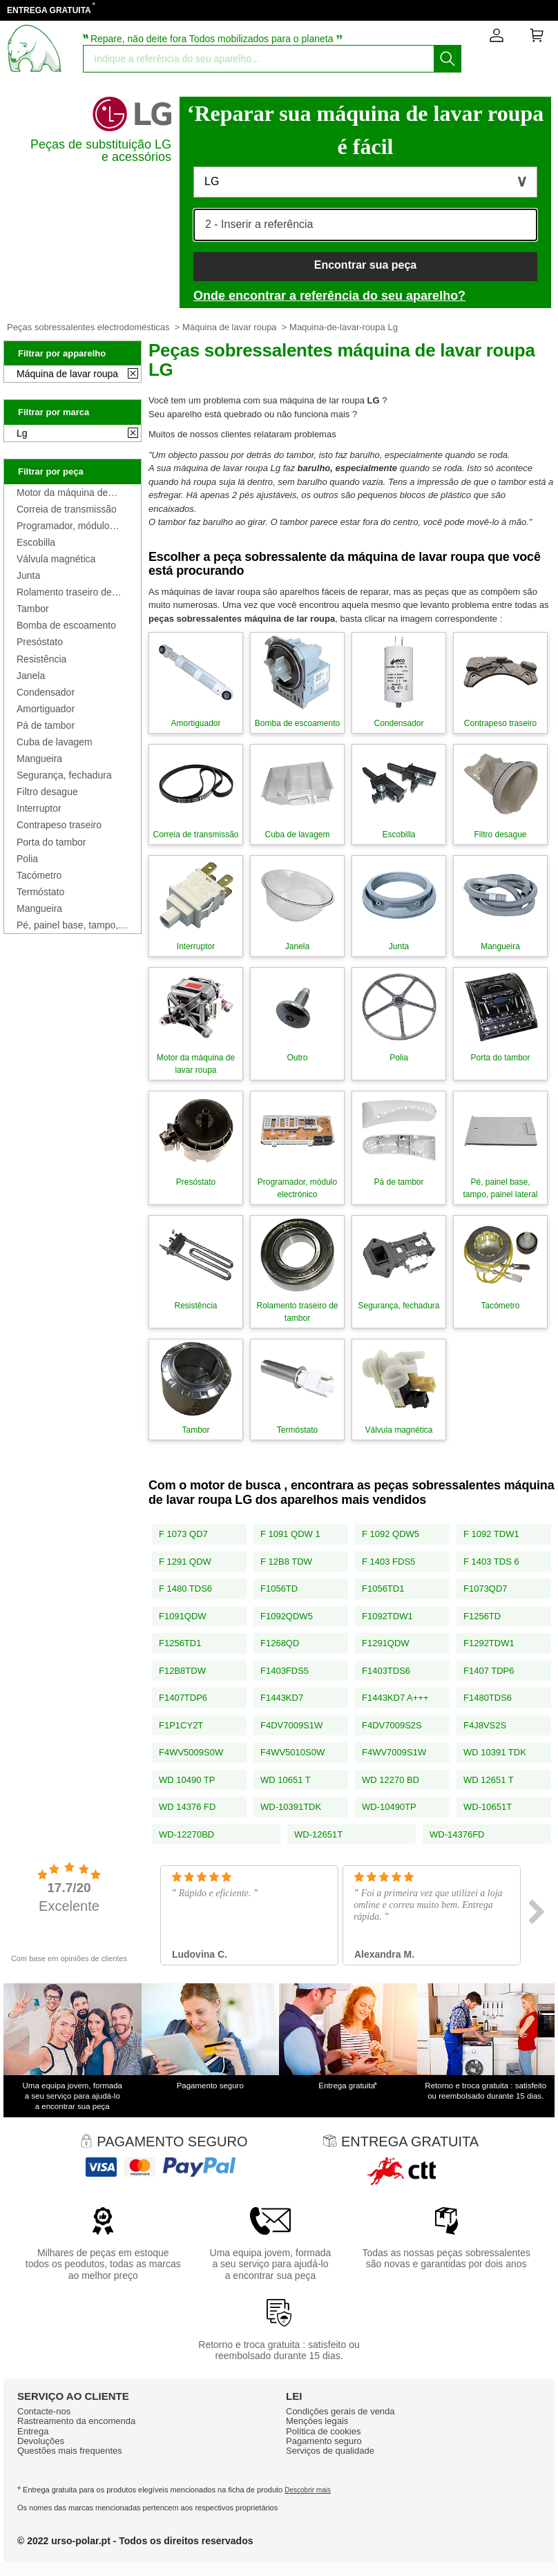 This screenshot has height=2576, width=558. Describe the element at coordinates (63, 525) in the screenshot. I see `Programador, módulo electrónico` at that location.